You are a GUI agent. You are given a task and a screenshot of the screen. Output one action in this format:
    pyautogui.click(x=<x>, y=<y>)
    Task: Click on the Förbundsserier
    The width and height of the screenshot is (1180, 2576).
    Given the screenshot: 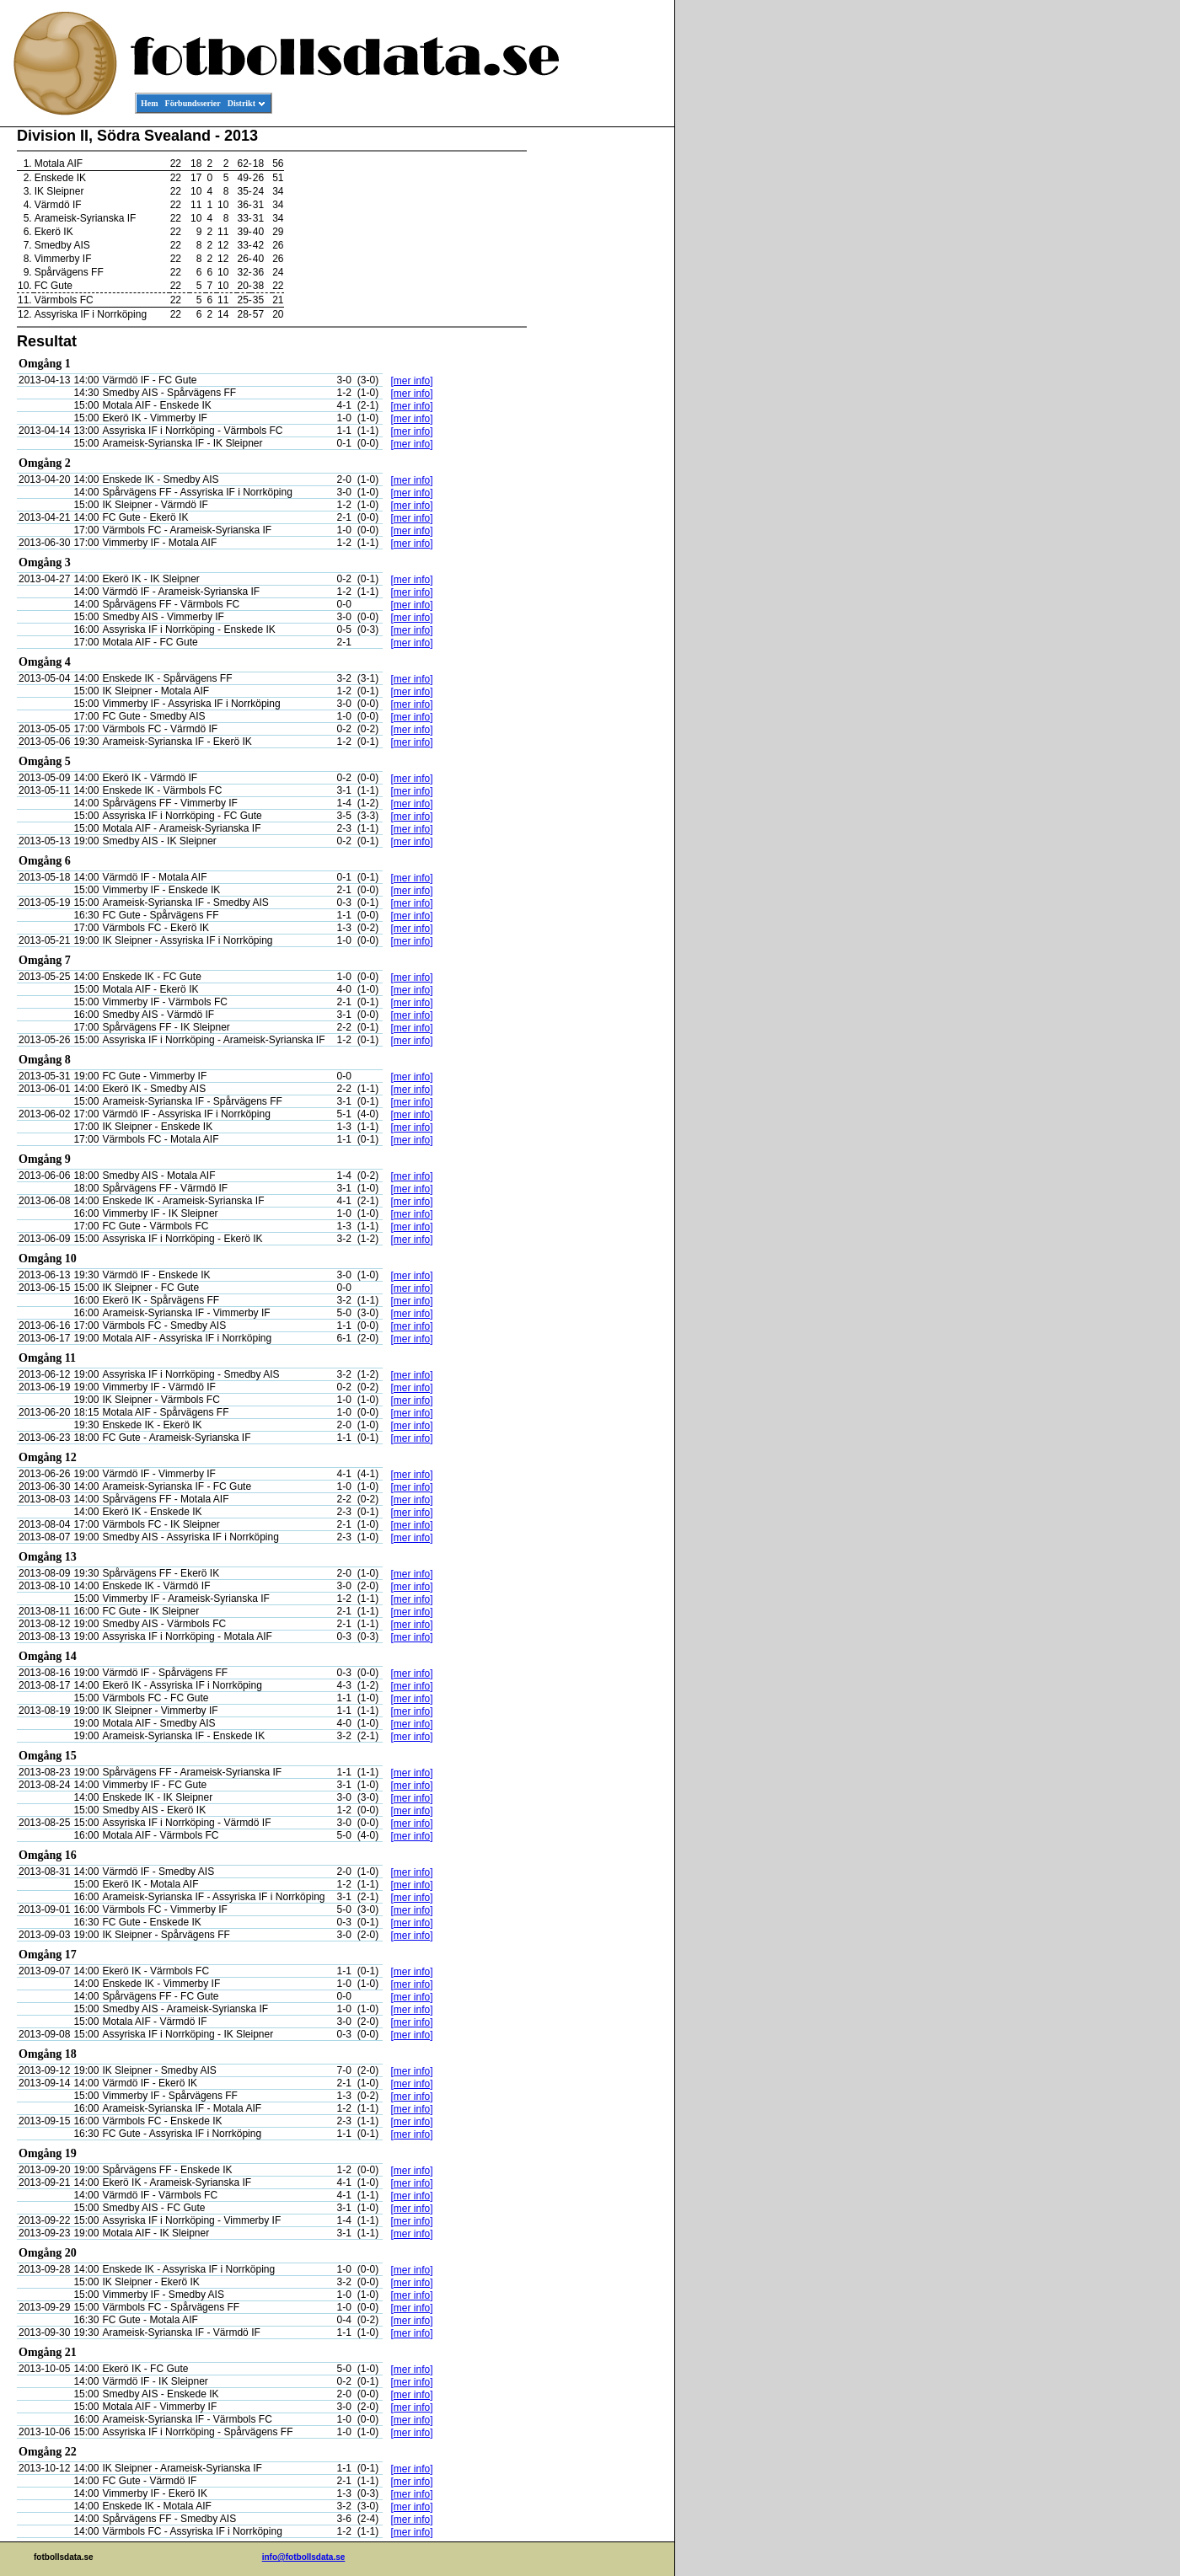 What is the action you would take?
    pyautogui.click(x=193, y=103)
    